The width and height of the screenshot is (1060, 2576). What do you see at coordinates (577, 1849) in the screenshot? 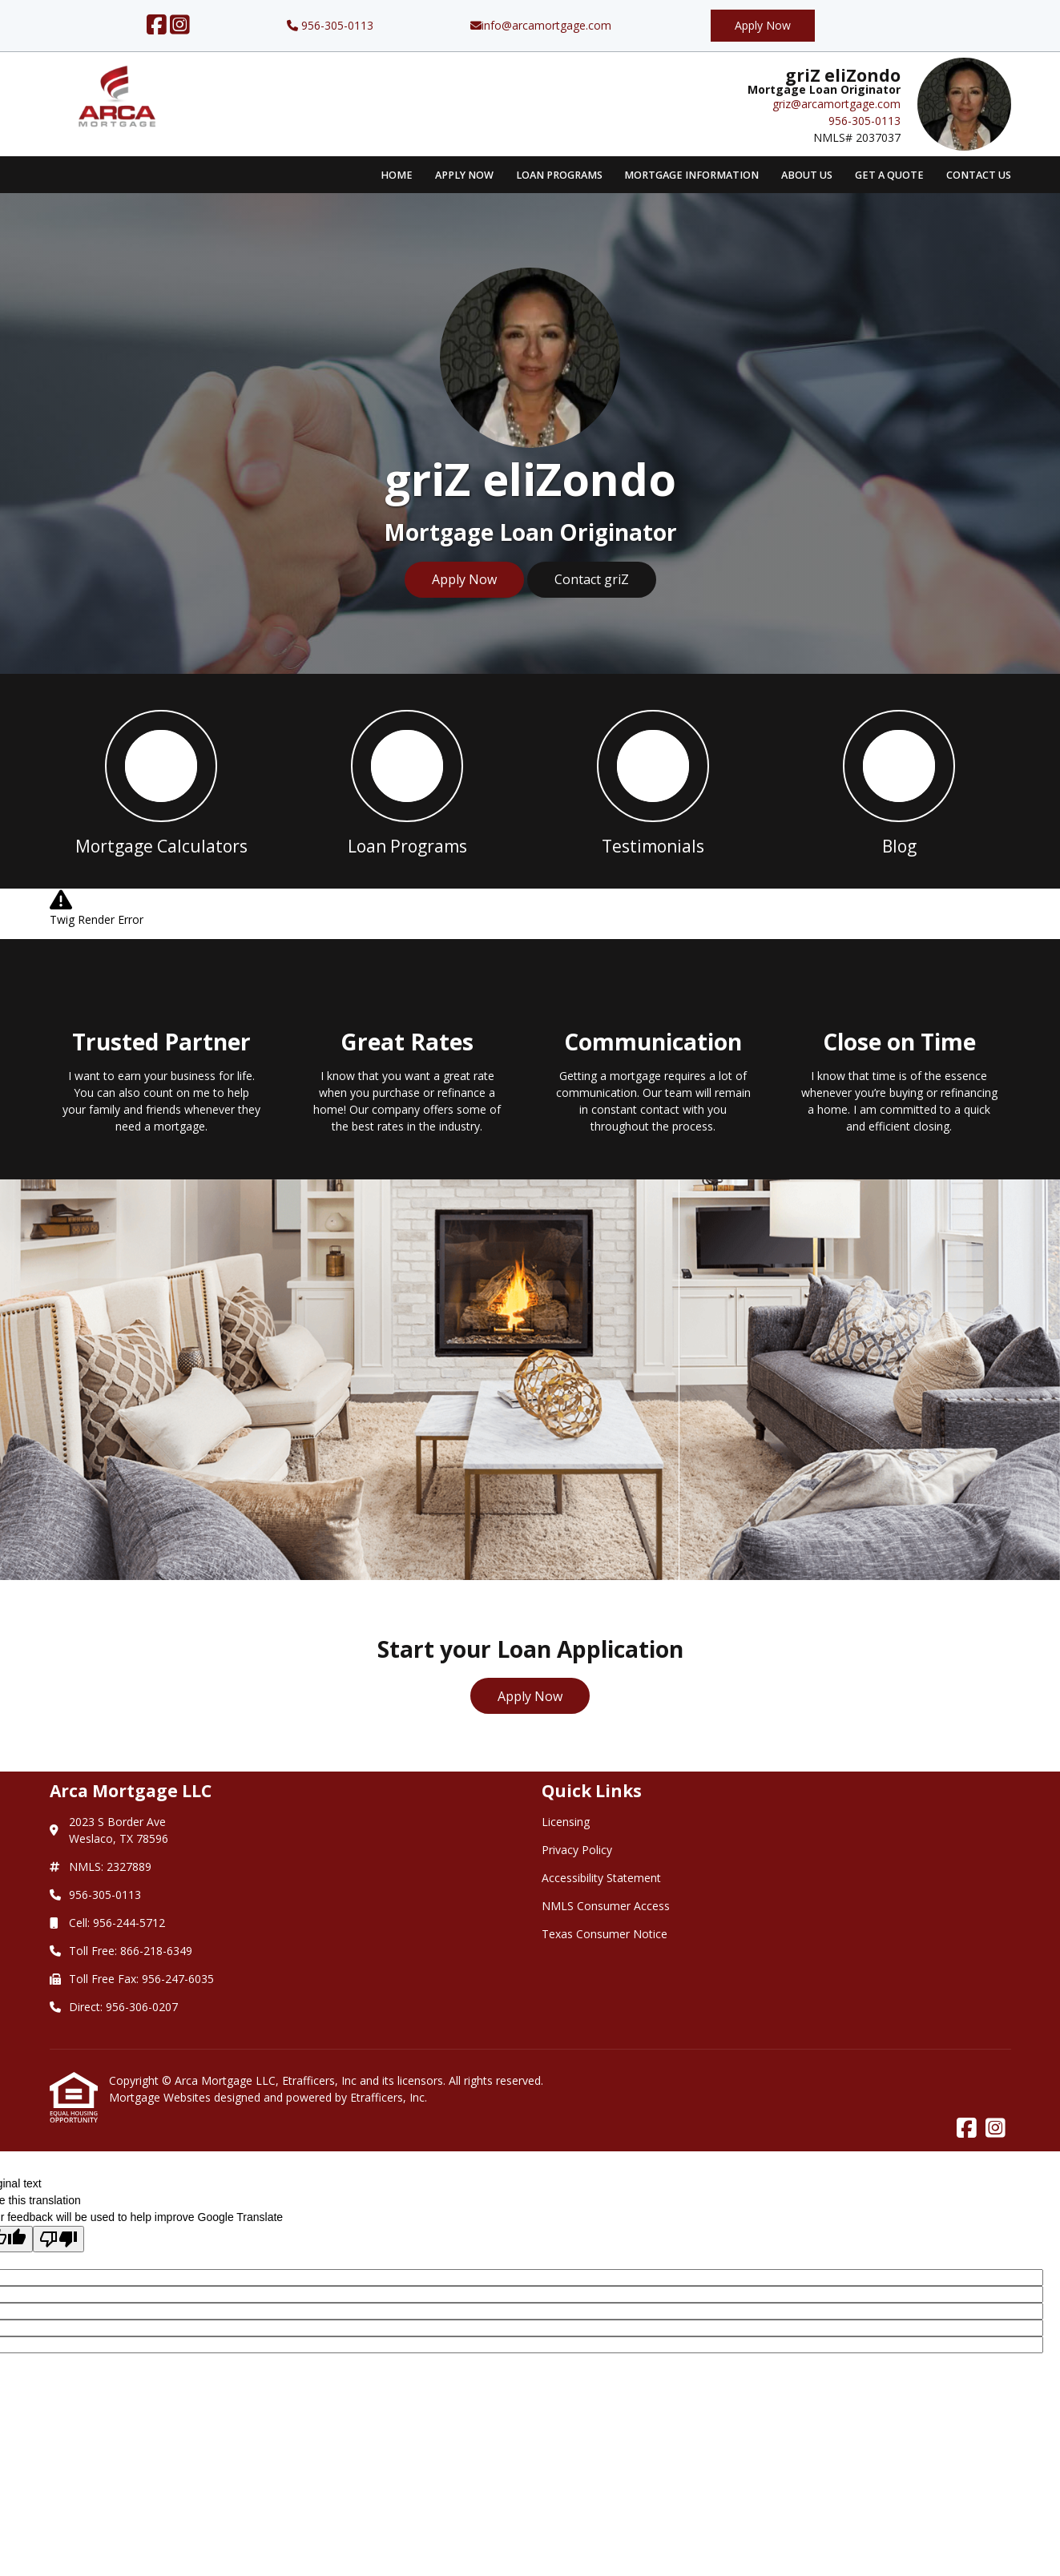
I see `Privacy Policy [Quick Link 2]` at bounding box center [577, 1849].